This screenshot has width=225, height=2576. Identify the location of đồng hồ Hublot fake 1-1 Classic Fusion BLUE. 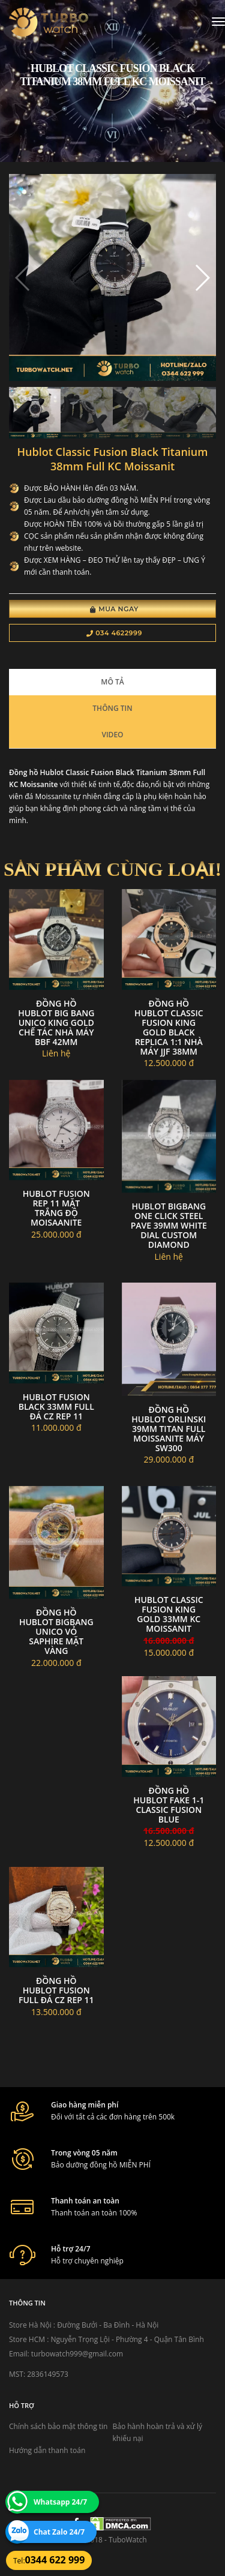
(168, 1805).